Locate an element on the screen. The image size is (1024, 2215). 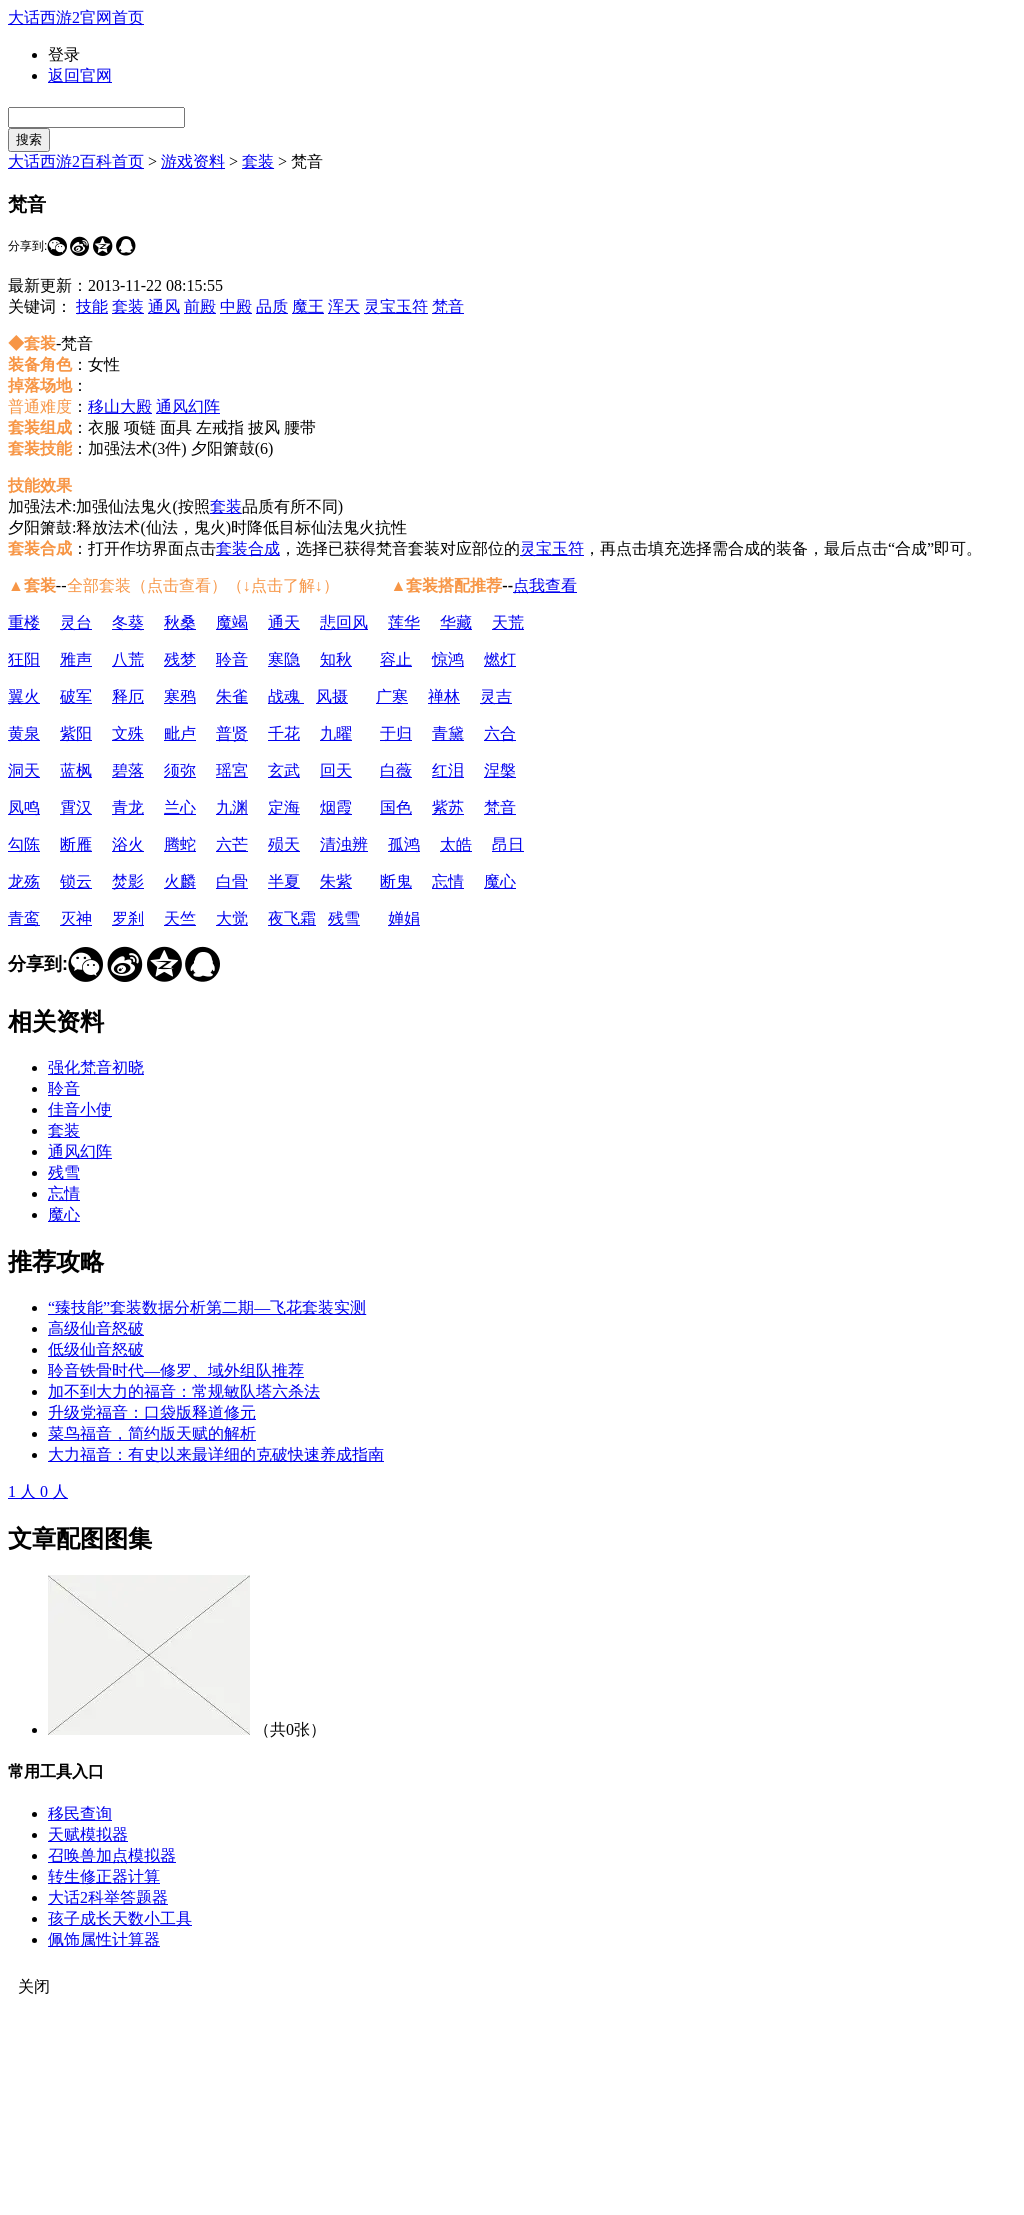
强化梵音初晓 is located at coordinates (96, 1067).